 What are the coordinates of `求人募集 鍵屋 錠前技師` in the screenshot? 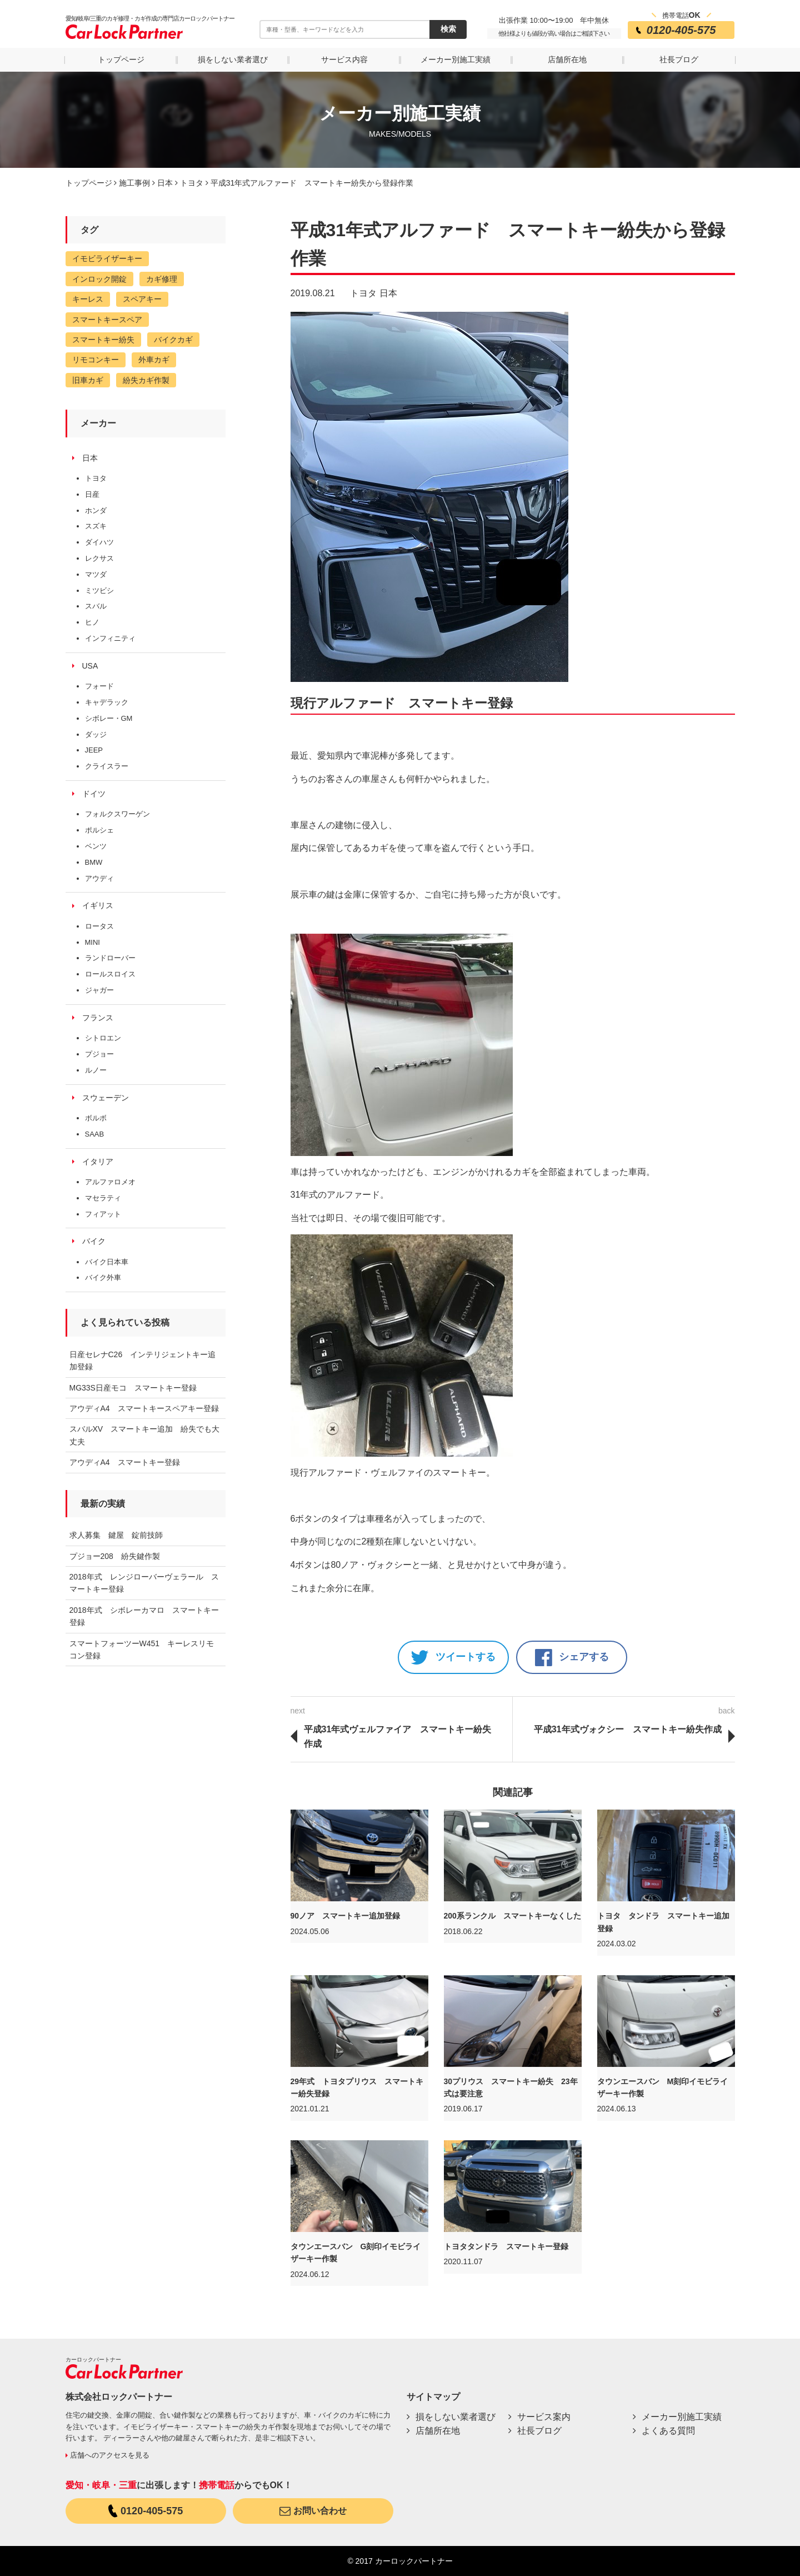 It's located at (116, 1535).